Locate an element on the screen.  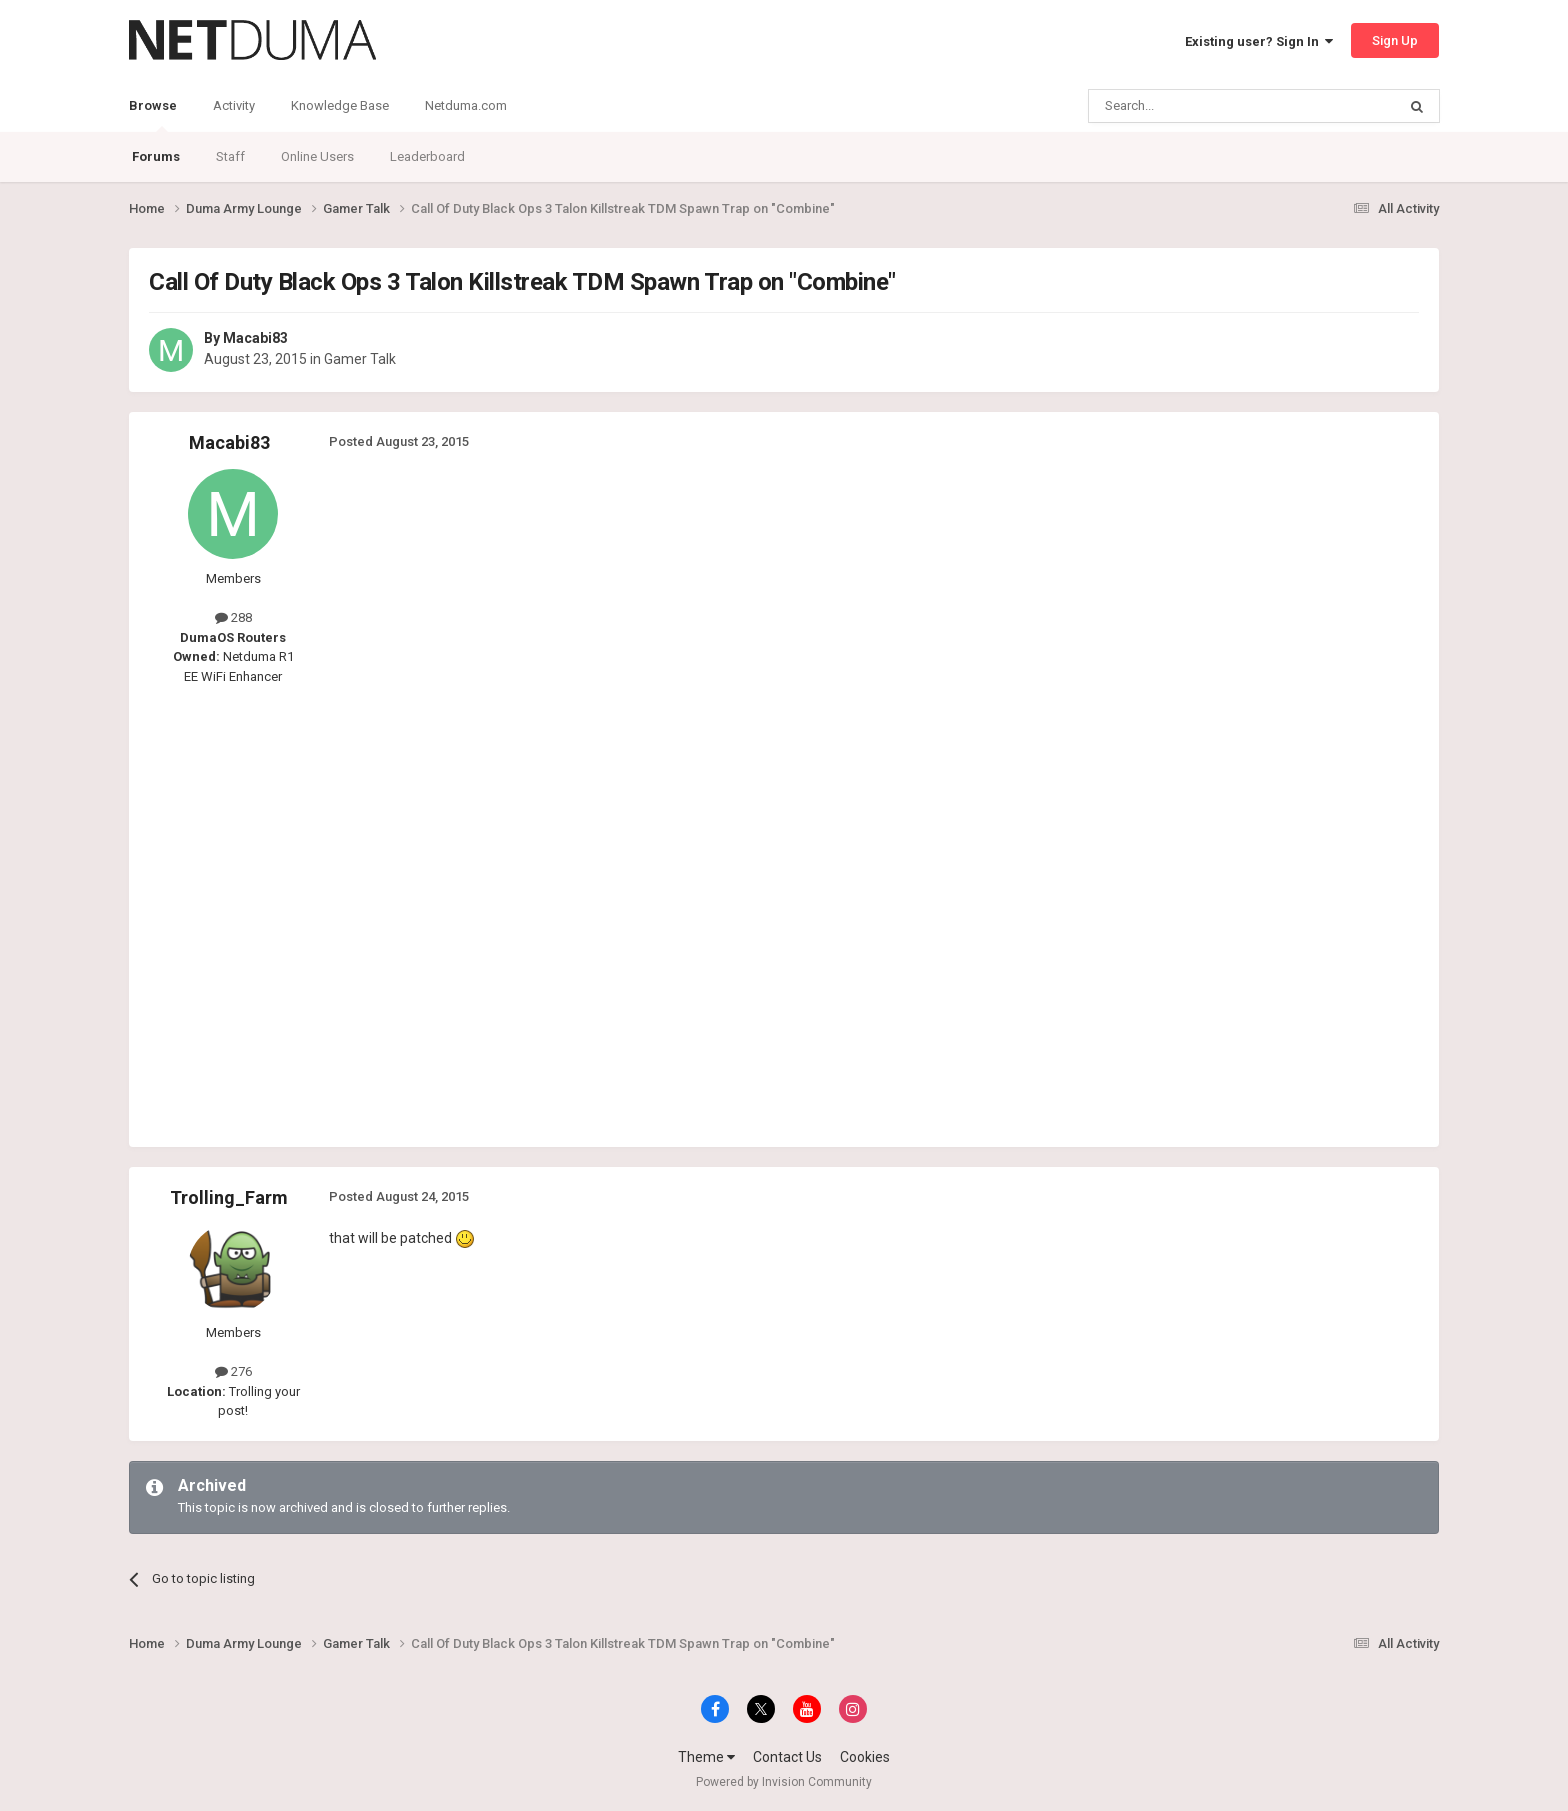
Macabi83 is located at coordinates (255, 338).